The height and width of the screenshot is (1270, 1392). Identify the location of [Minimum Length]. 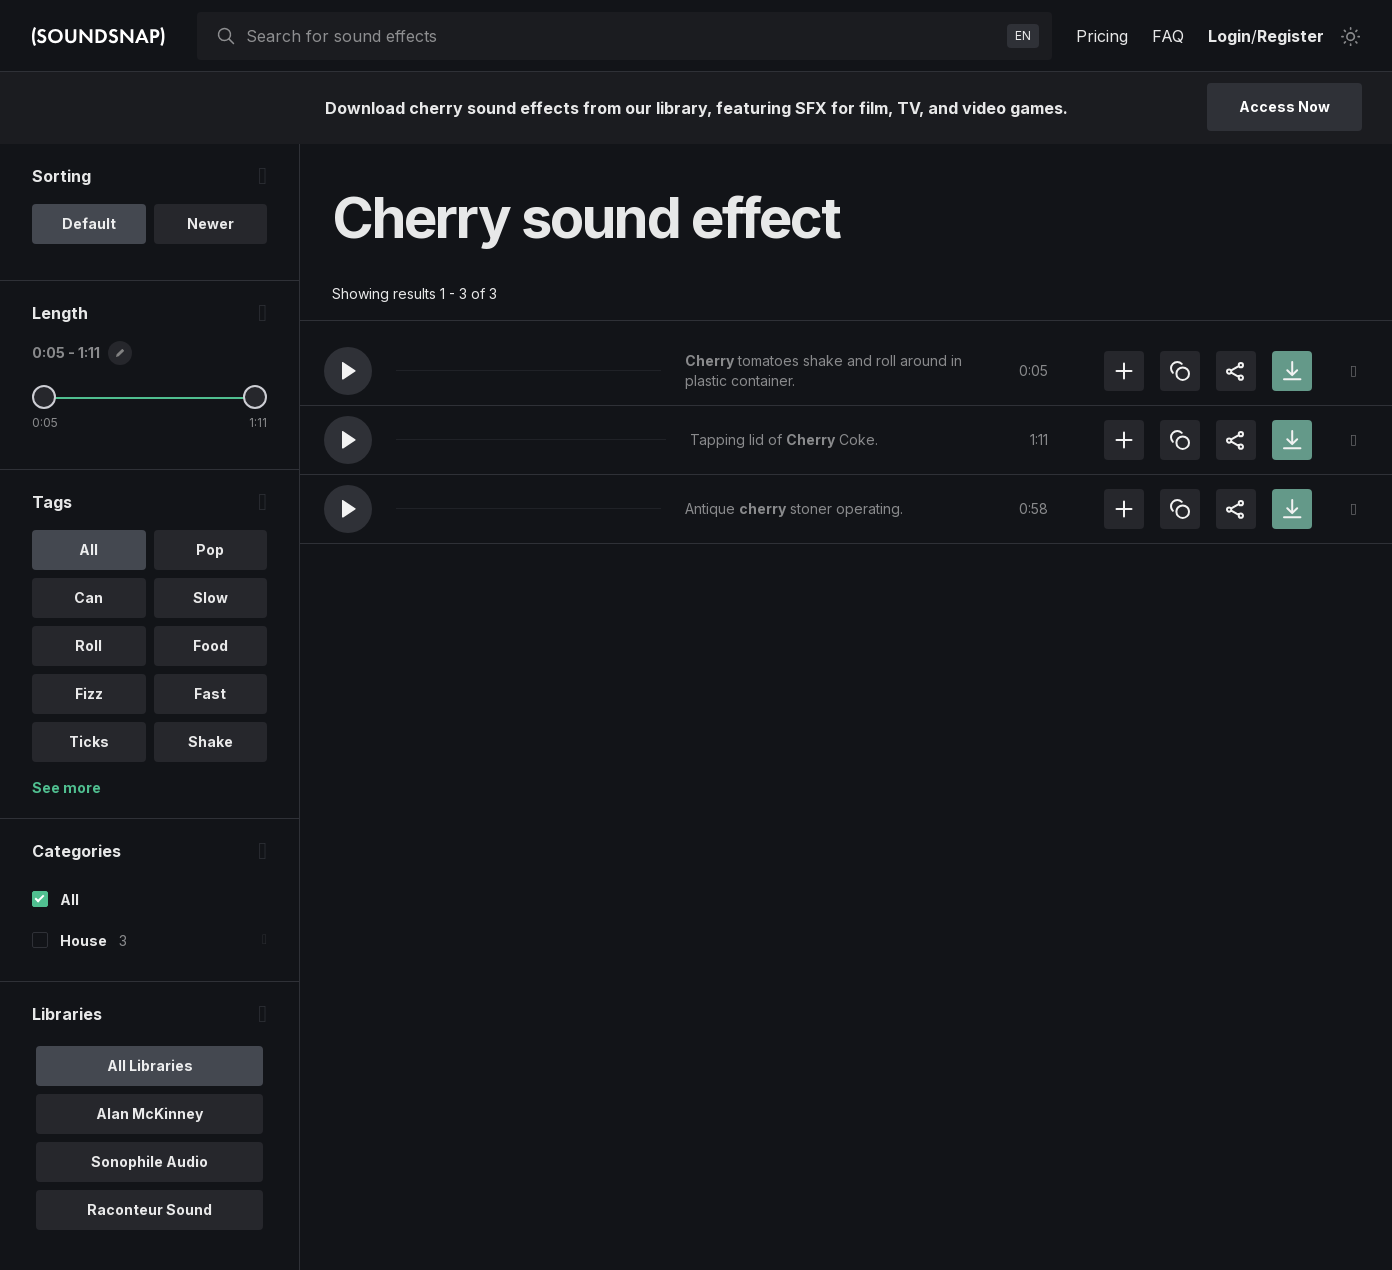
(44, 397).